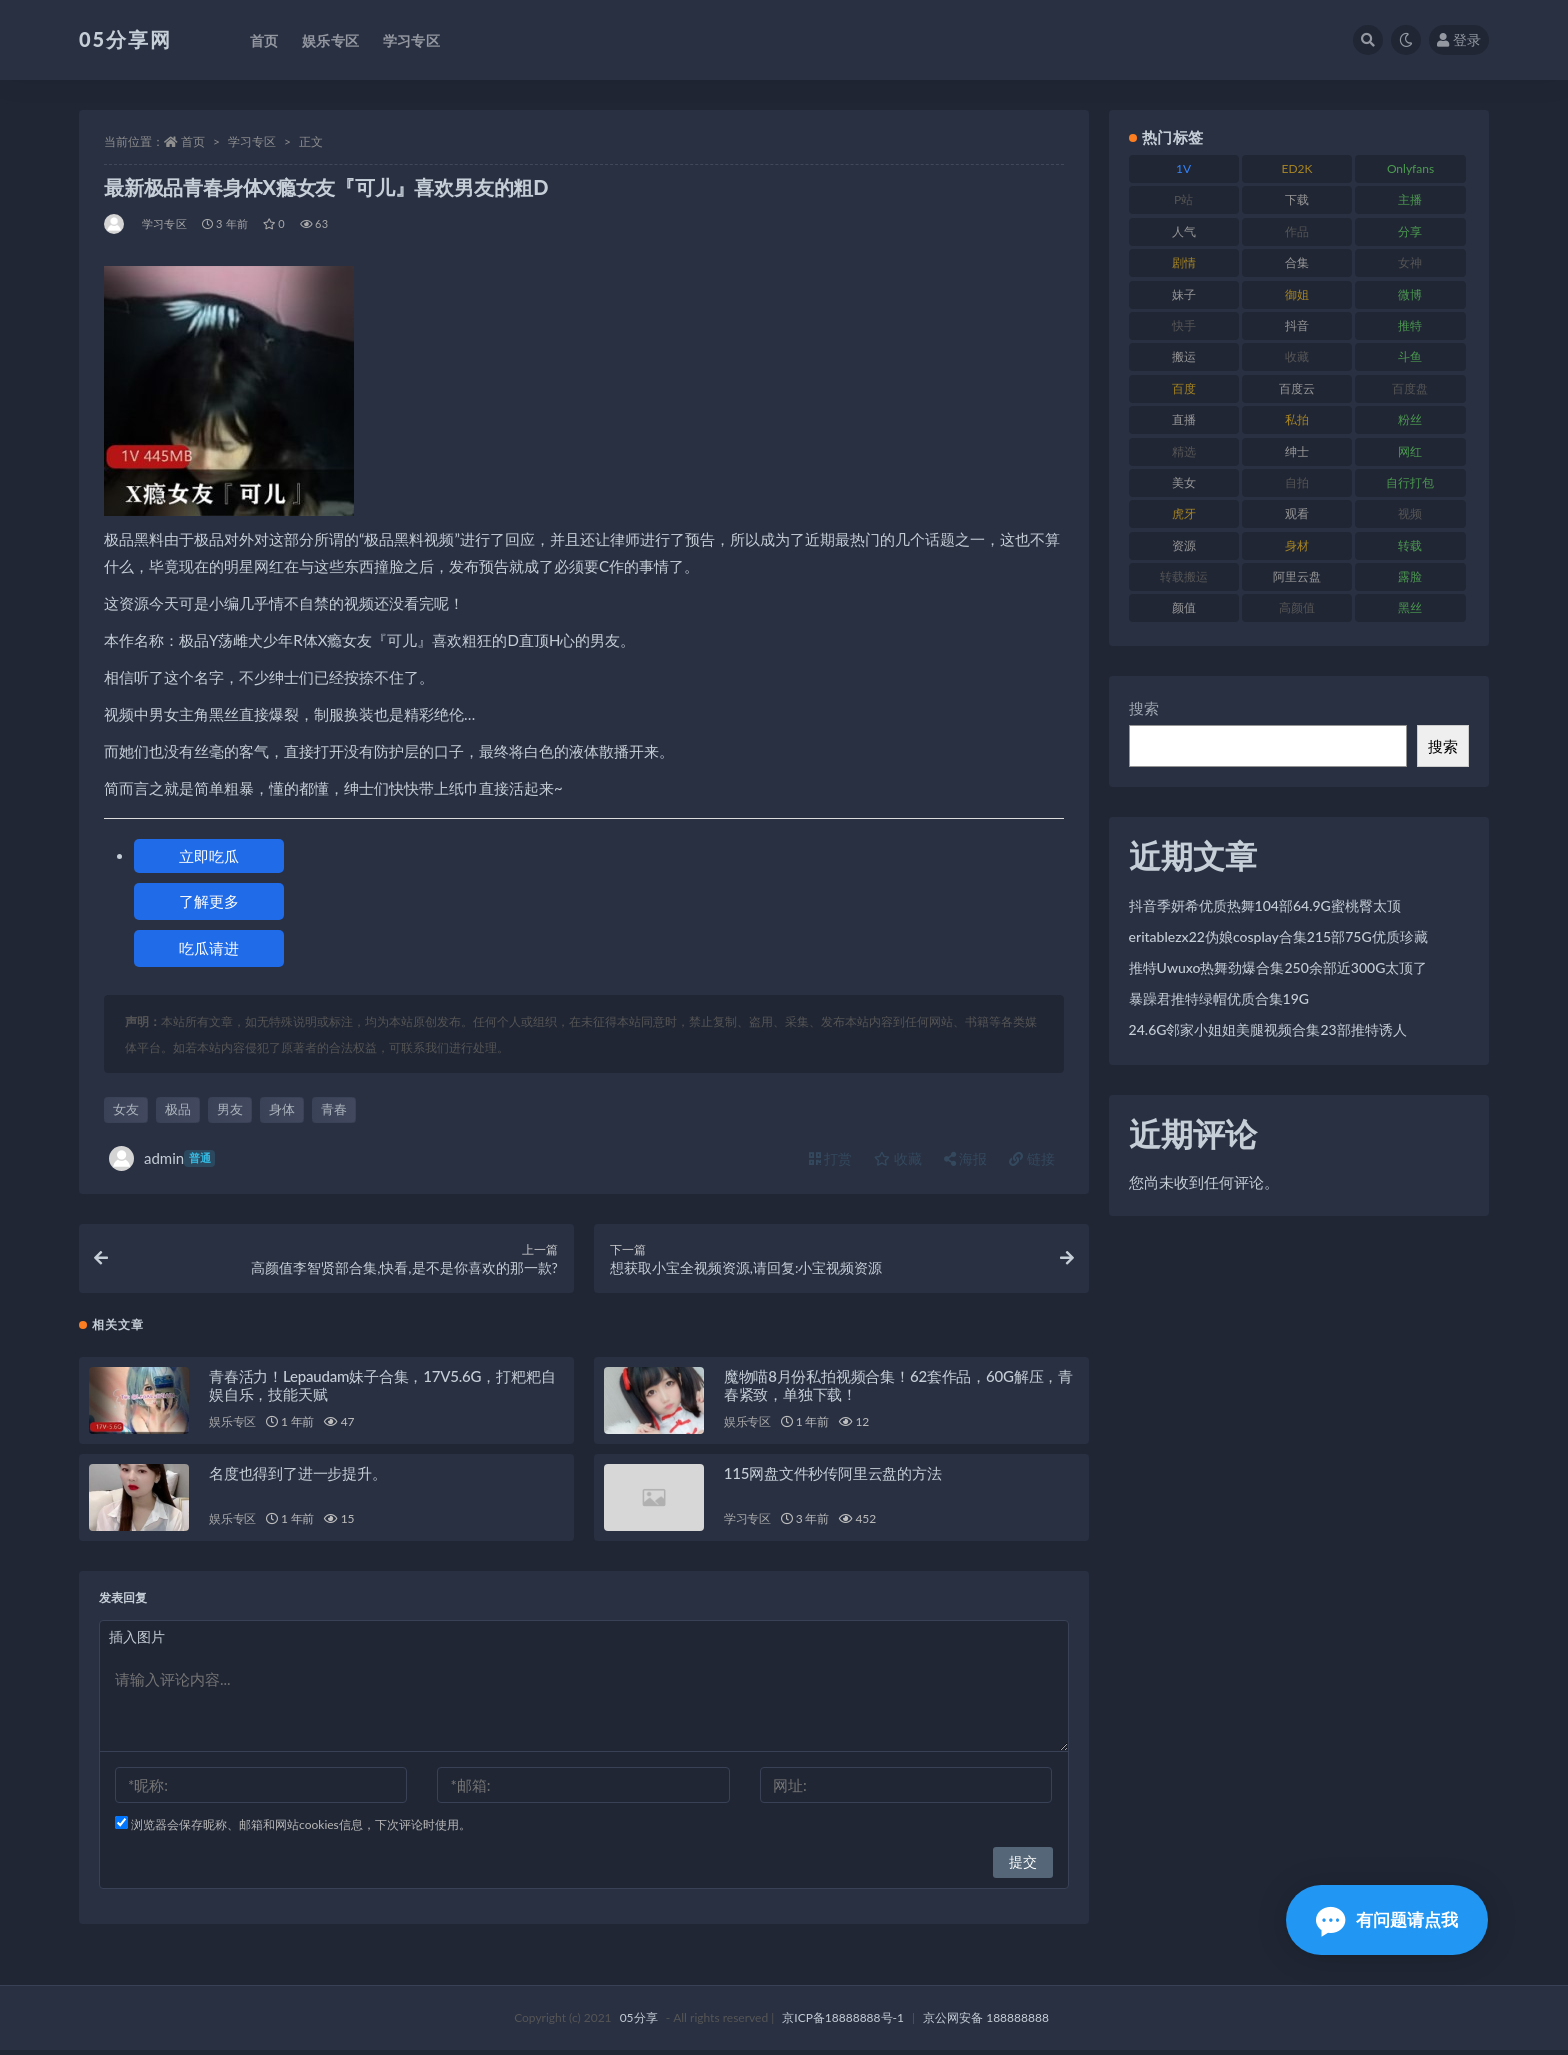 The width and height of the screenshot is (1568, 2055). I want to click on 观看 [观看 (86 项)], so click(1297, 513).